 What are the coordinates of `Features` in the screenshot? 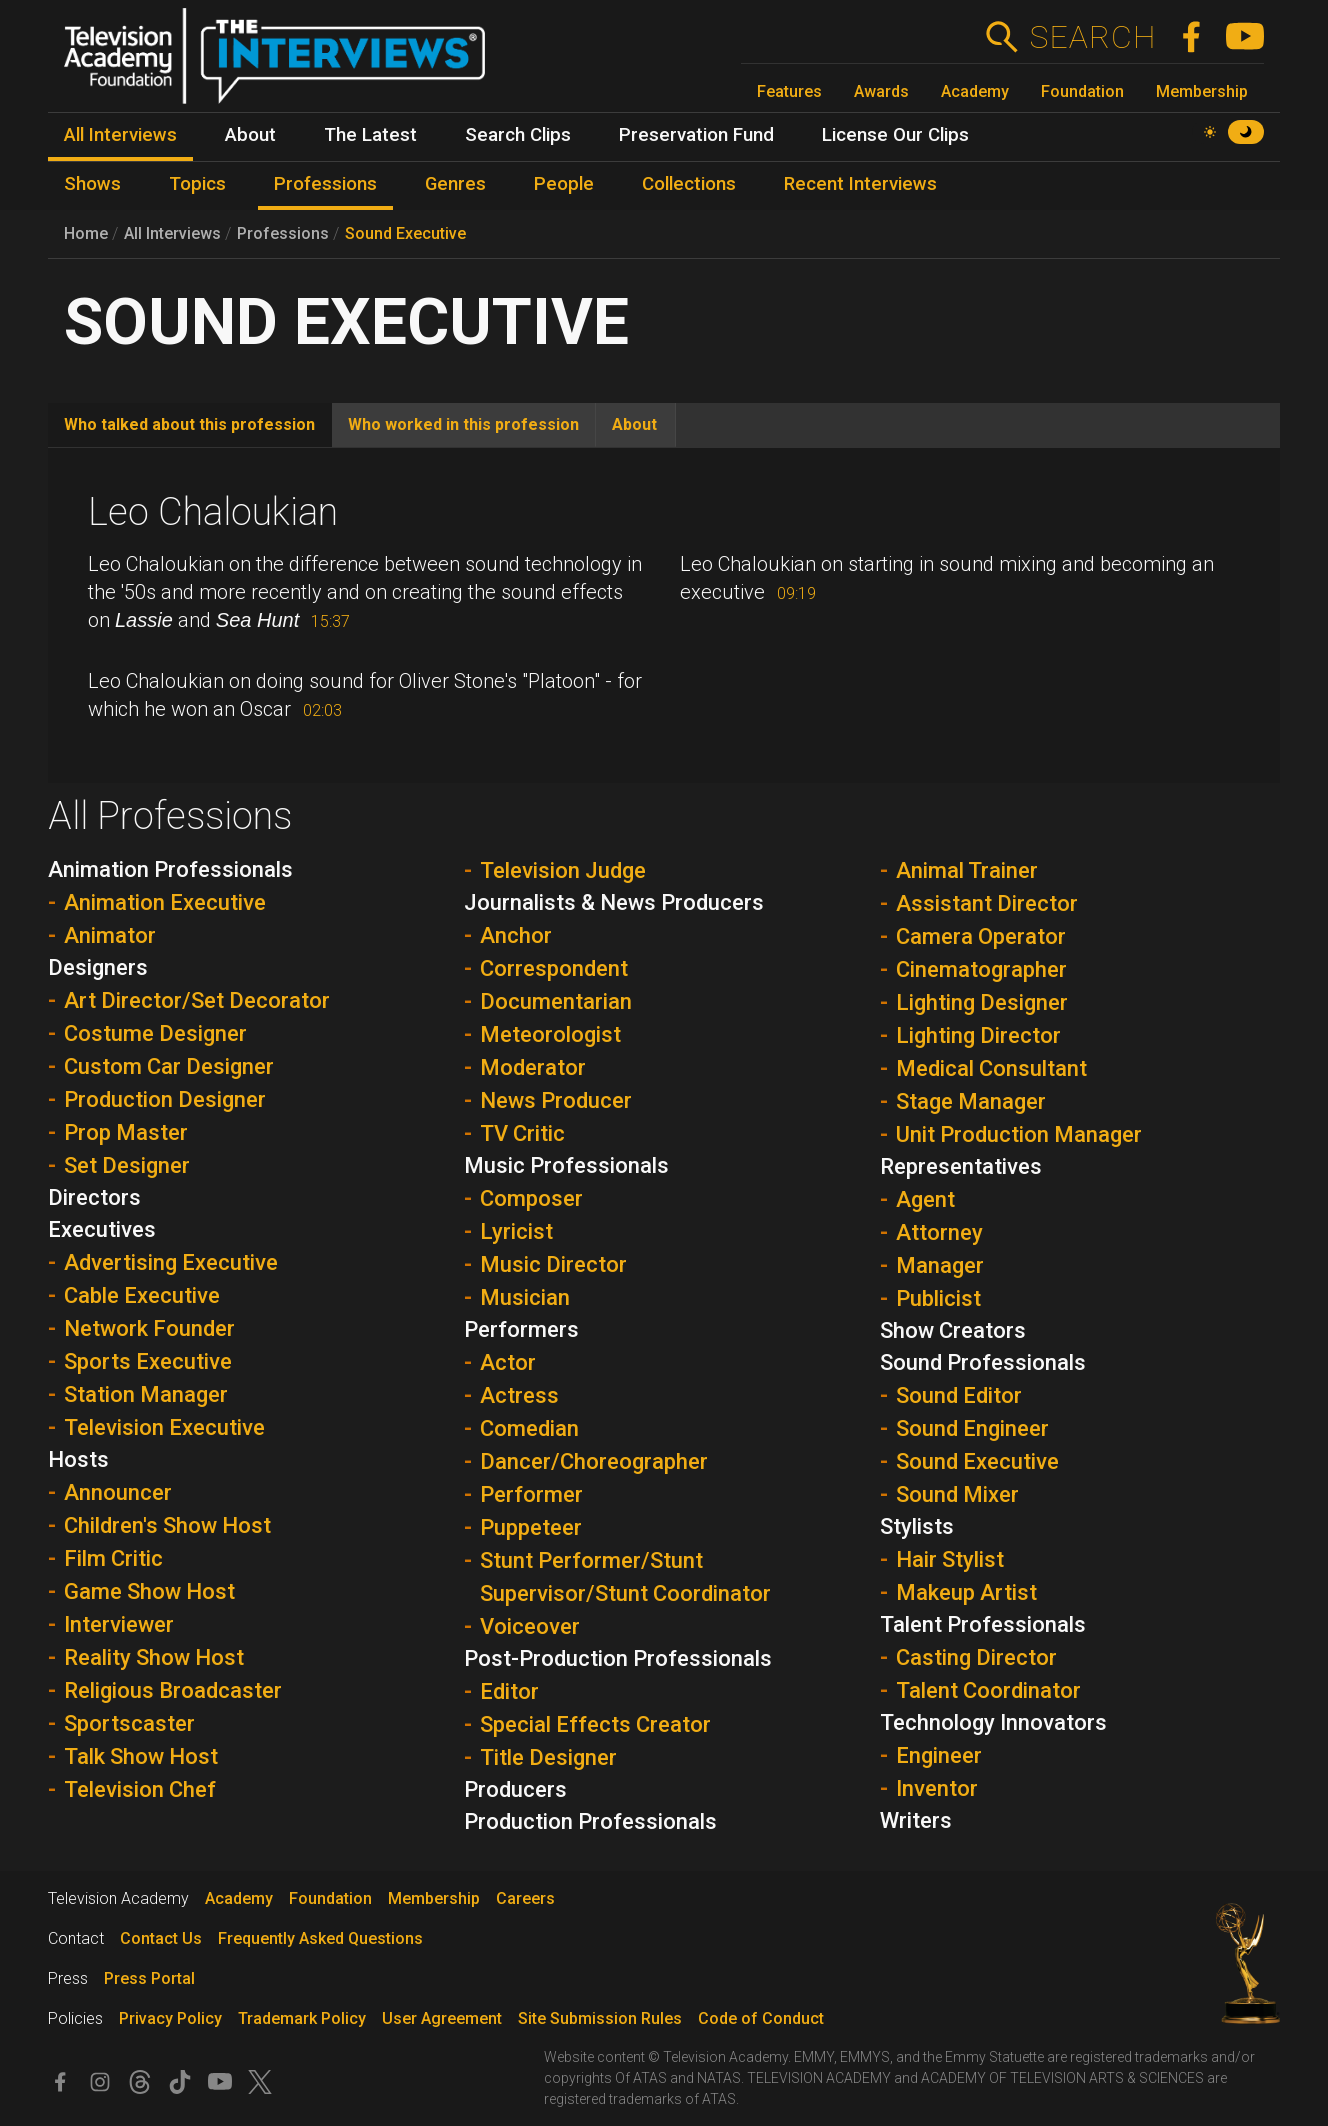 It's located at (789, 91).